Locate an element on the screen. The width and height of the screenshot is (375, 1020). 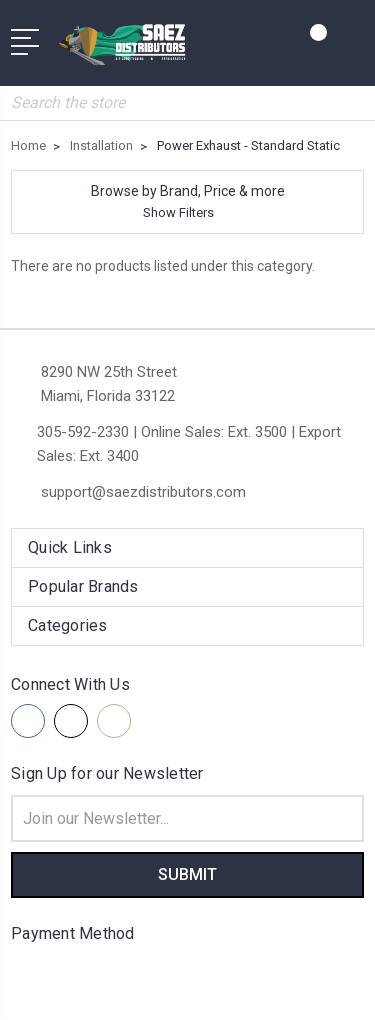
305-592-2330 | Online Sales: Ext. 3500 | Export Sales: Ext. 3400 is located at coordinates (189, 444).